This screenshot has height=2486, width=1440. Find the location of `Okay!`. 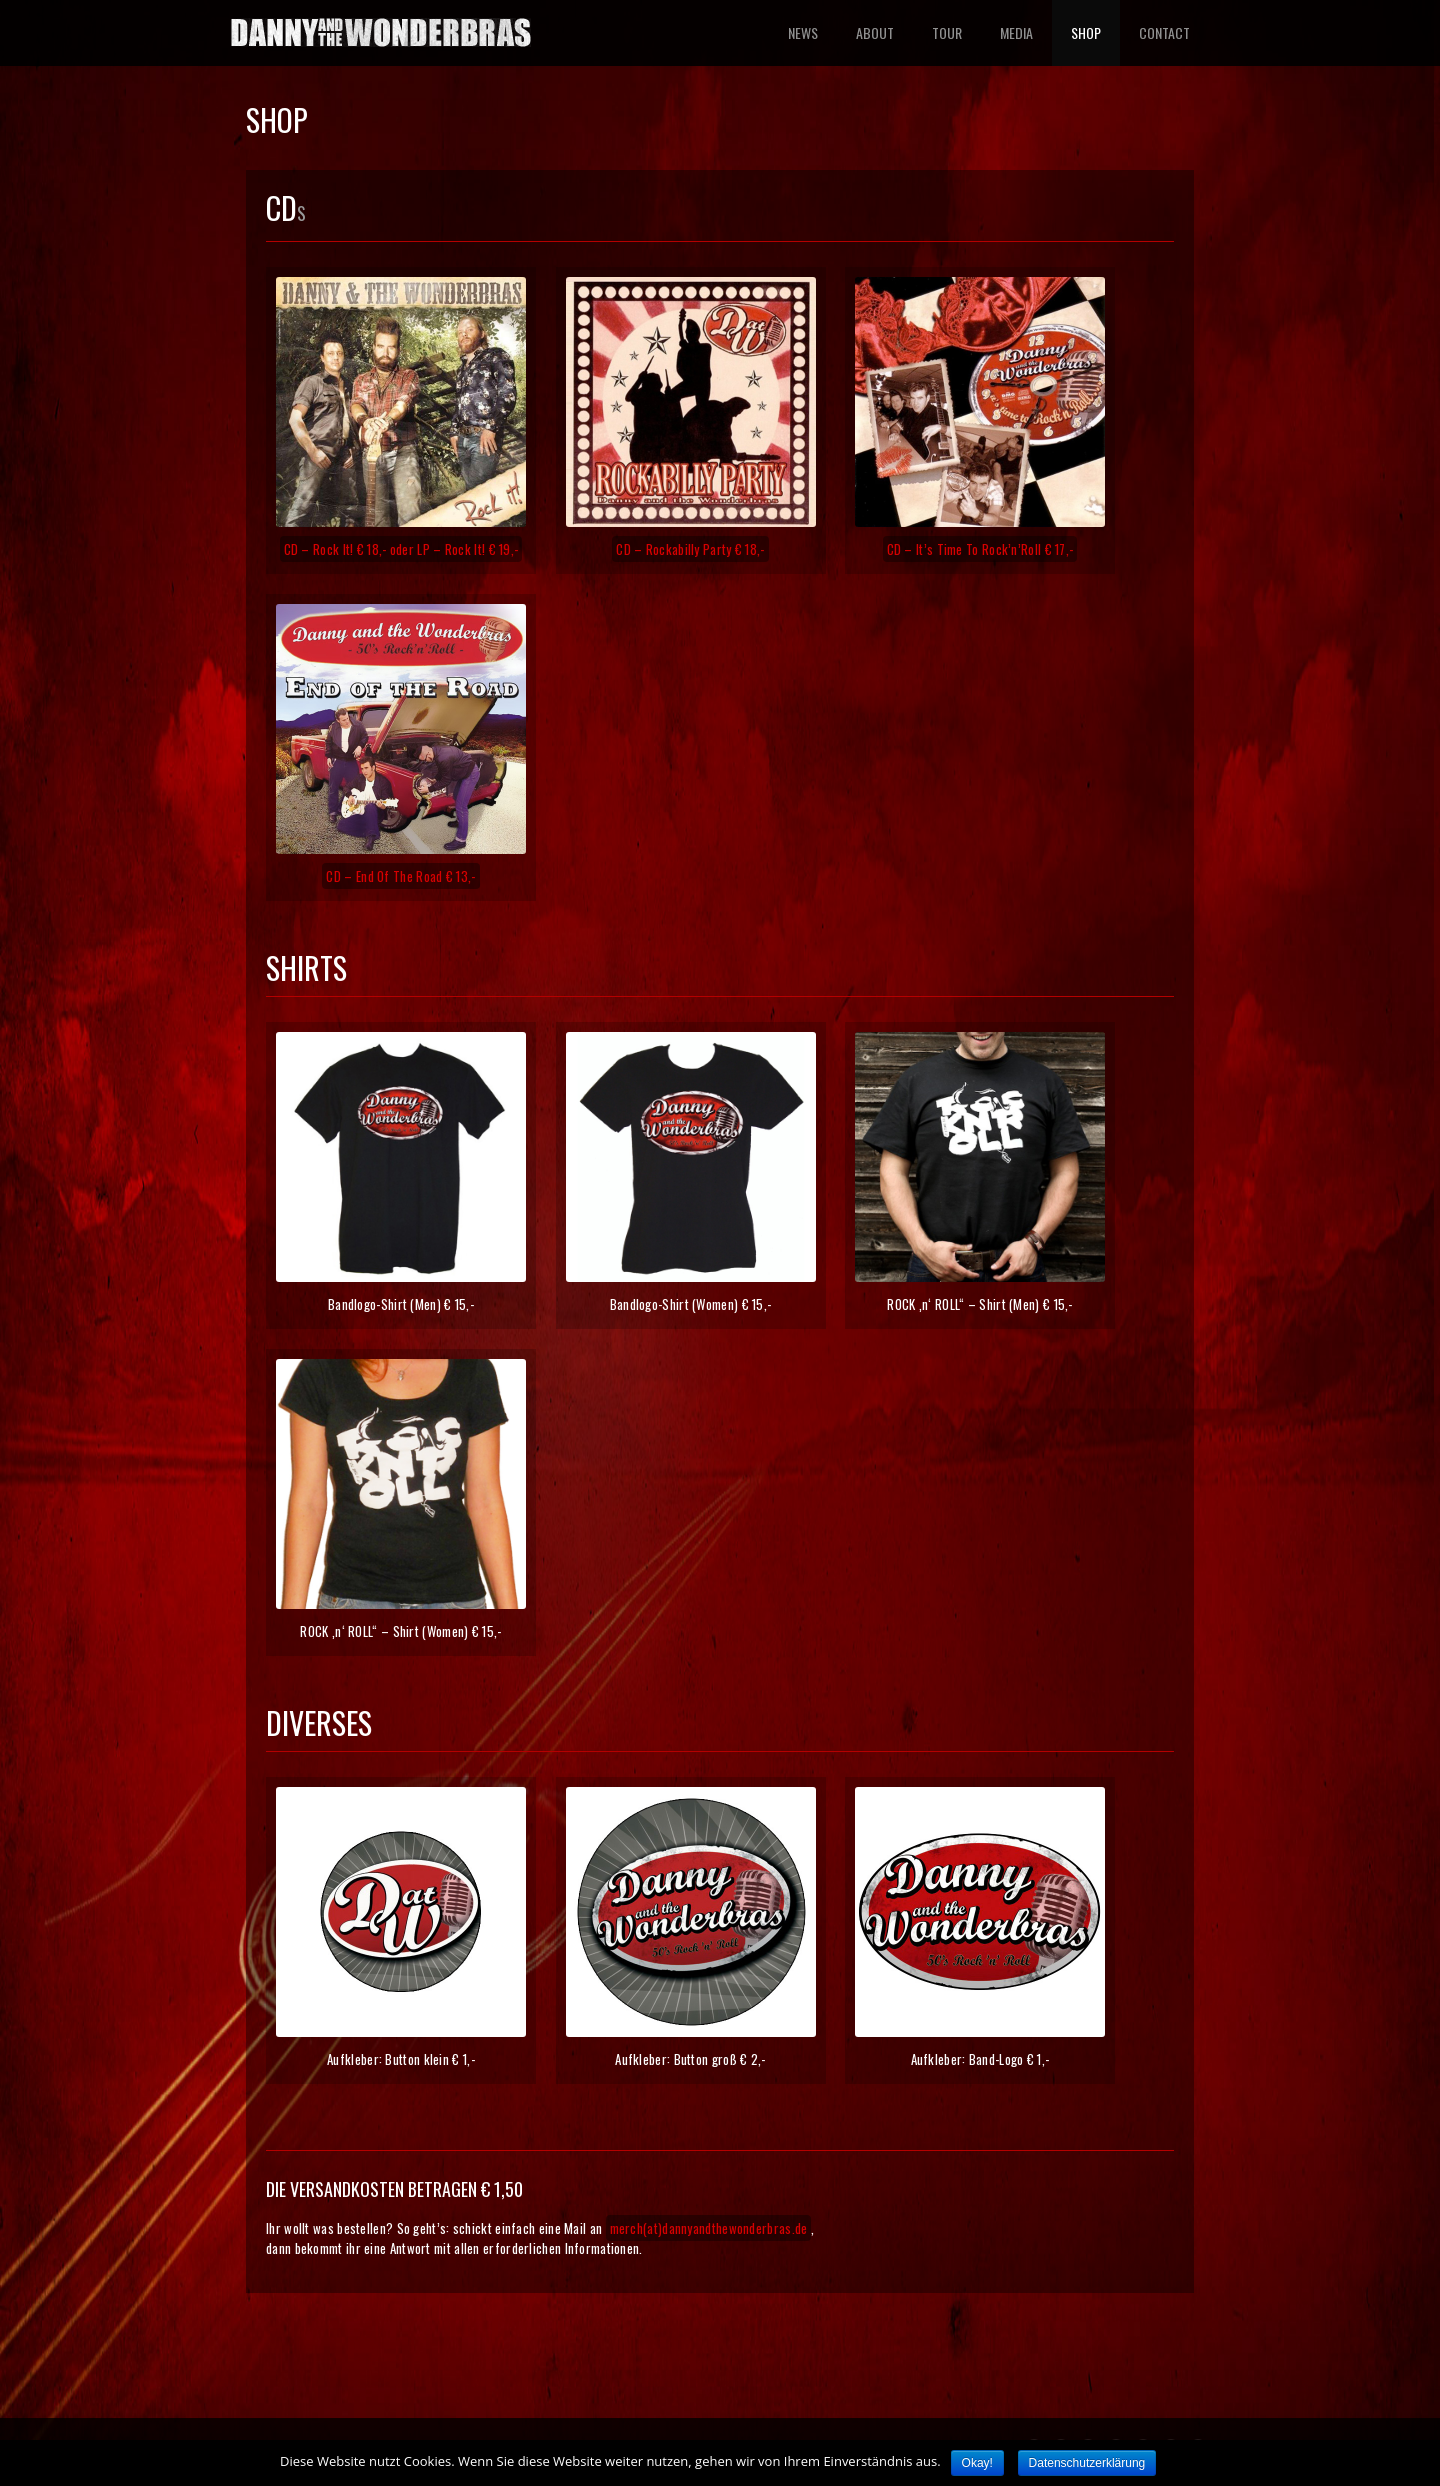

Okay! is located at coordinates (977, 2463).